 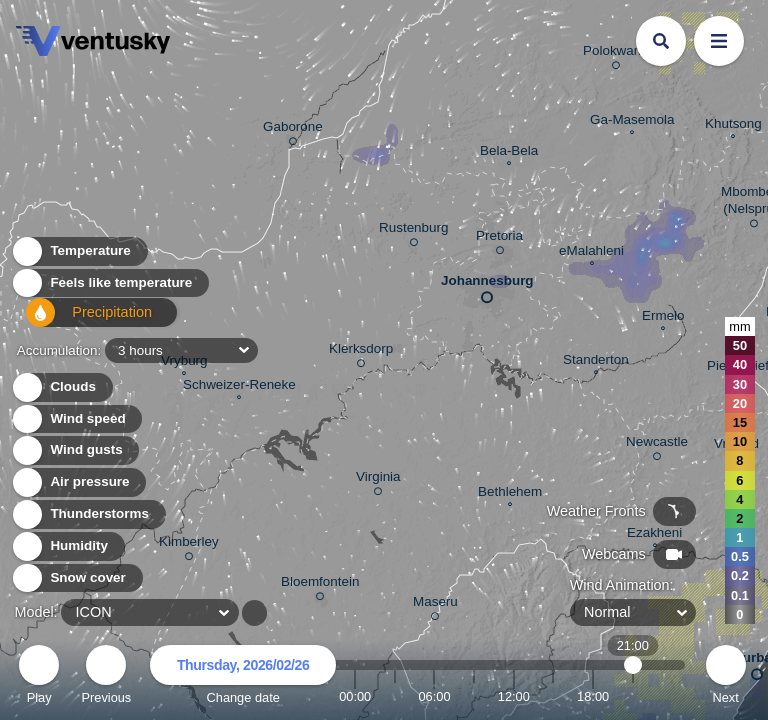 I want to click on Bela-Bela, so click(x=509, y=153).